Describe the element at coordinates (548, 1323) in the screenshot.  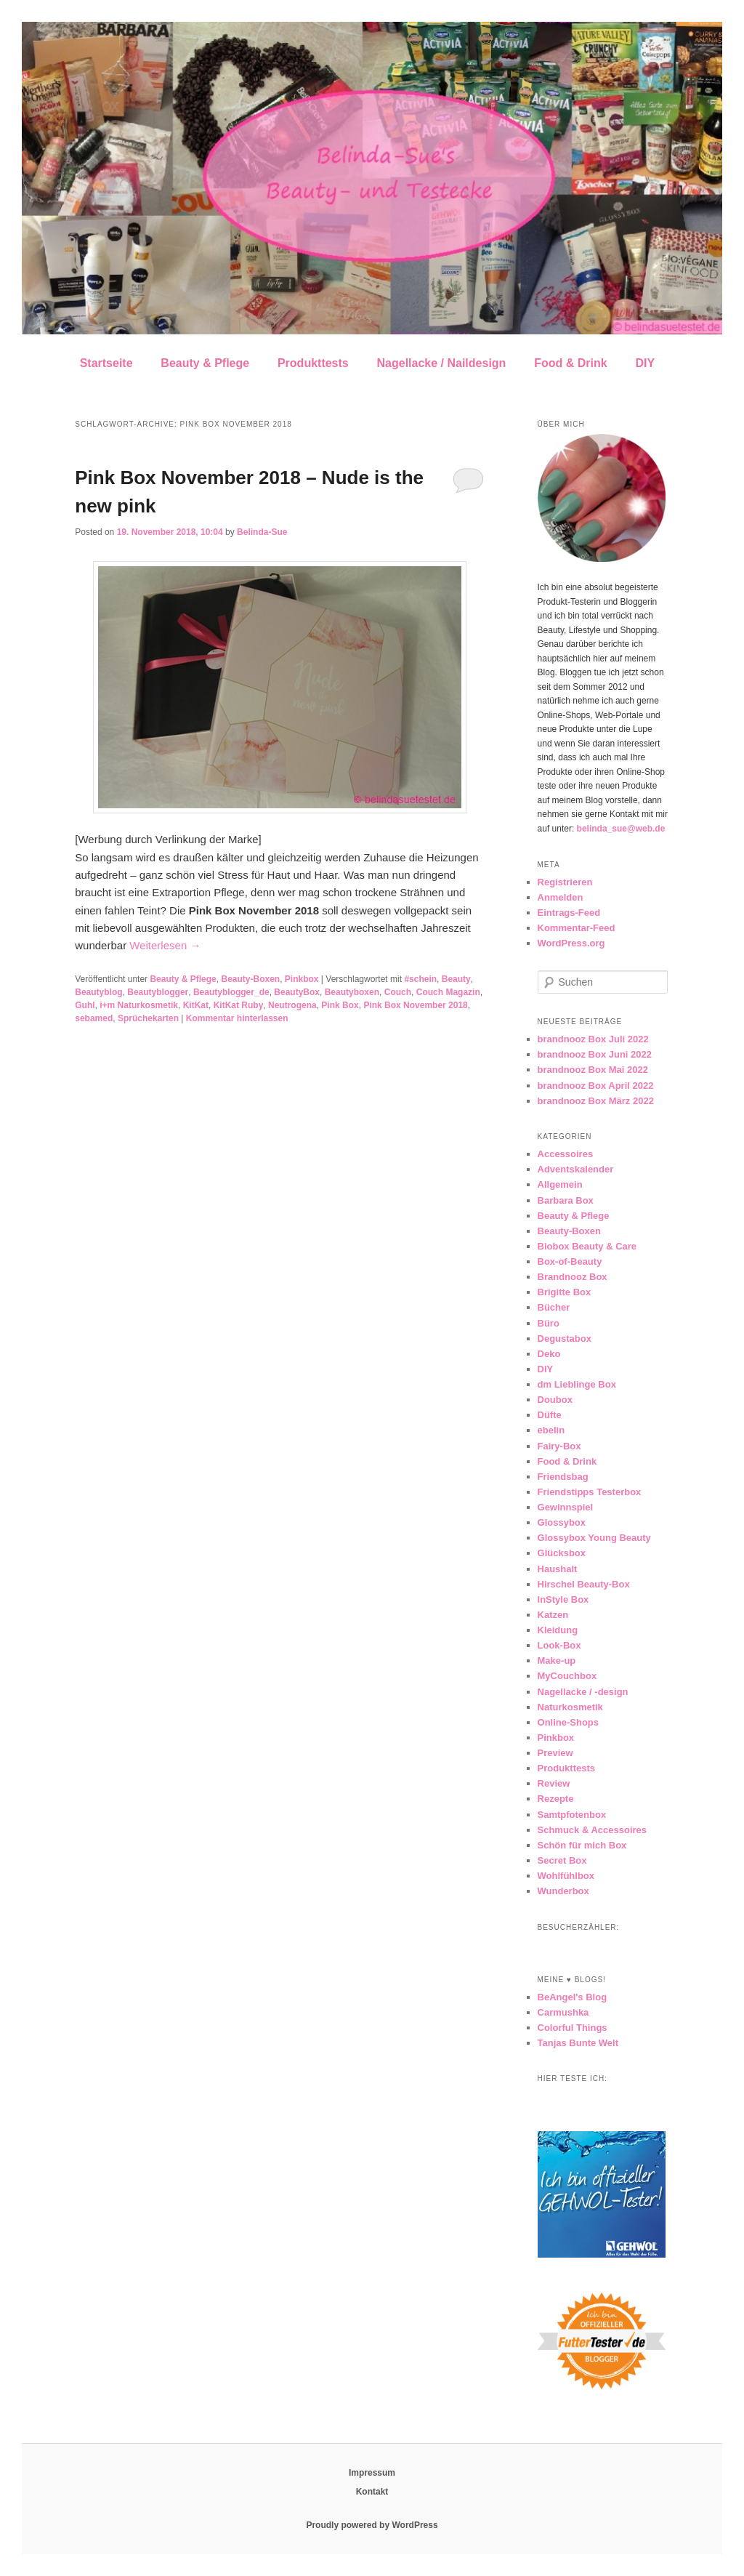
I see `Büro` at that location.